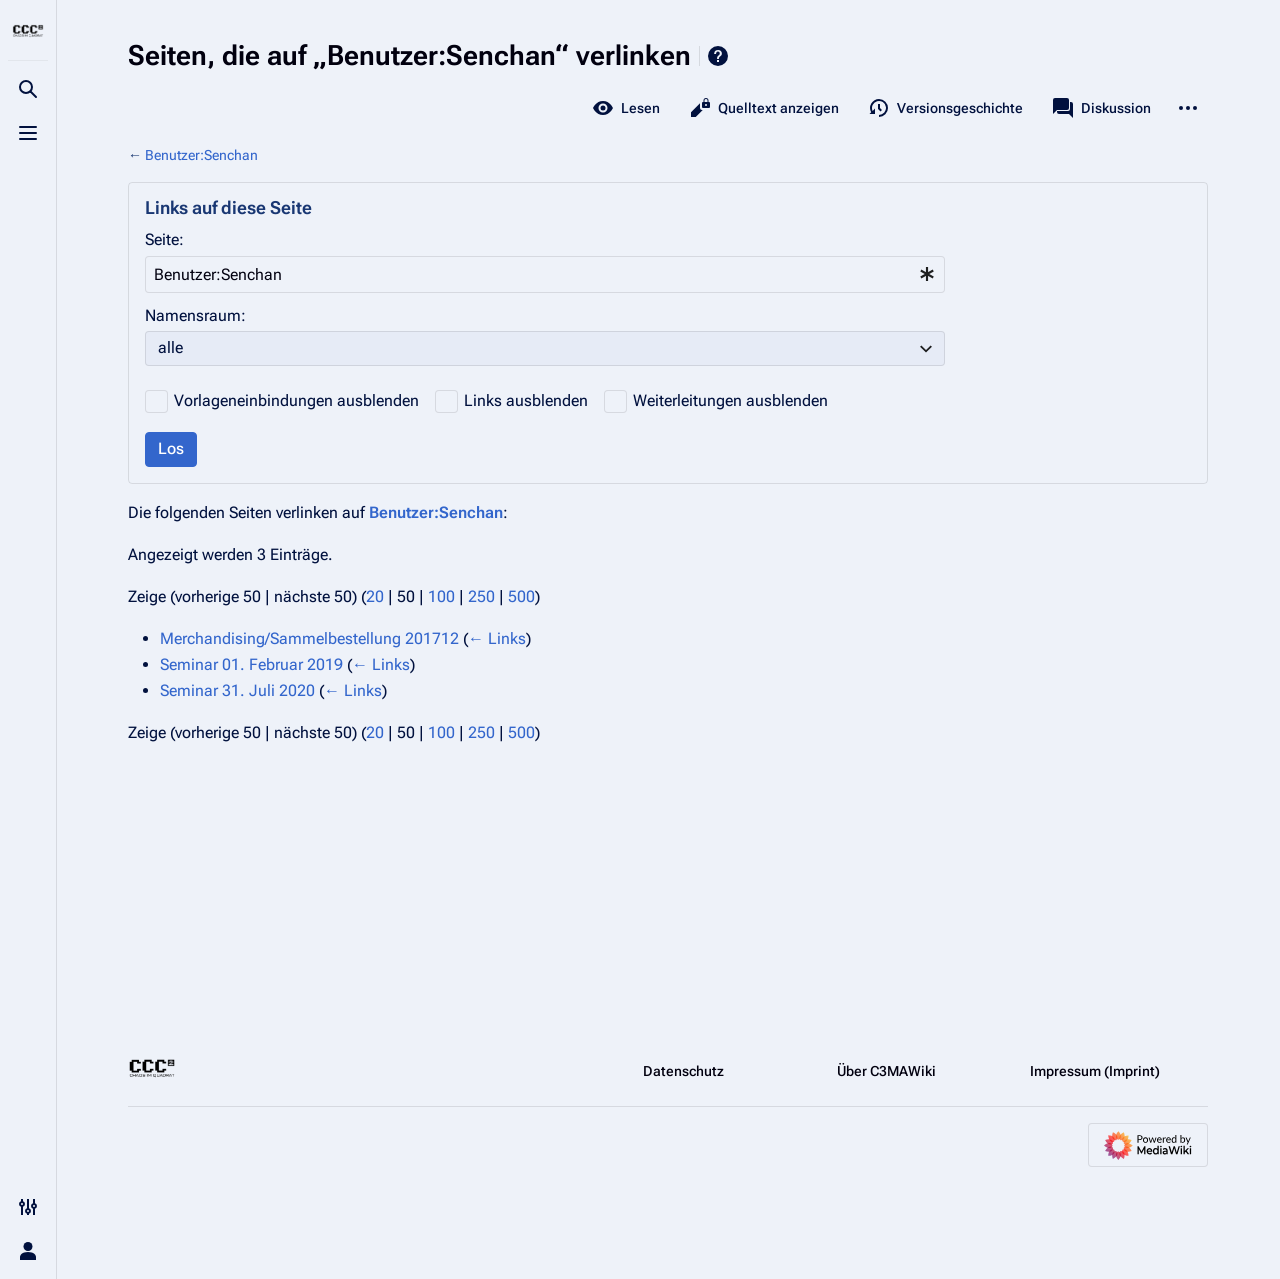  Describe the element at coordinates (545, 274) in the screenshot. I see `[combobox]` at that location.